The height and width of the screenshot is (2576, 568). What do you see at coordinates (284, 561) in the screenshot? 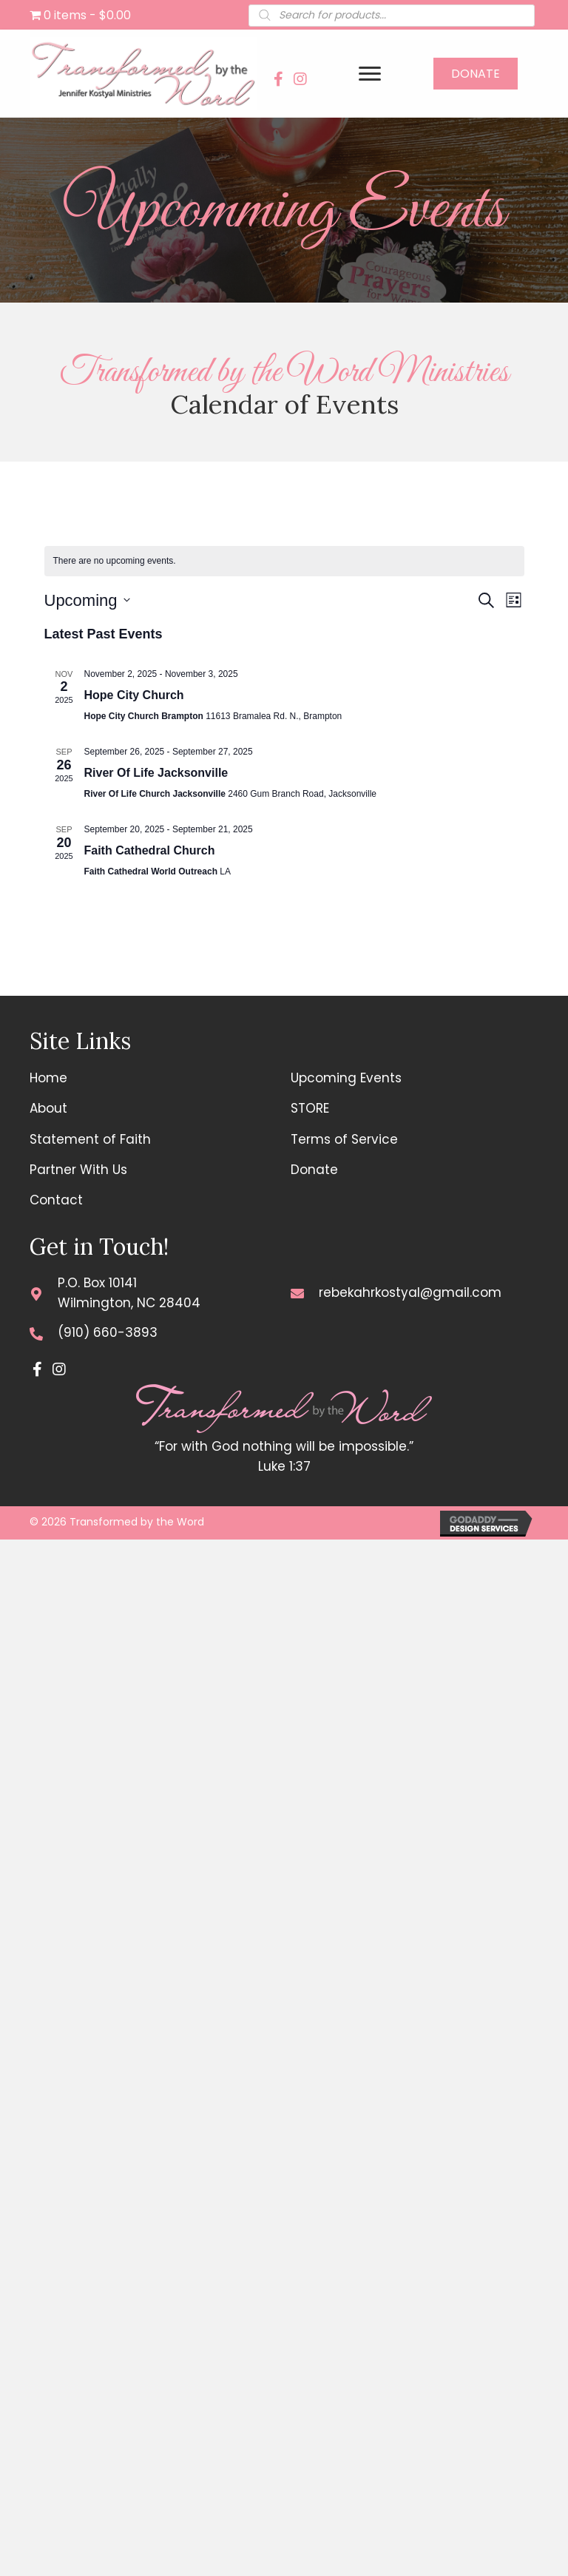
I see `[alert]` at bounding box center [284, 561].